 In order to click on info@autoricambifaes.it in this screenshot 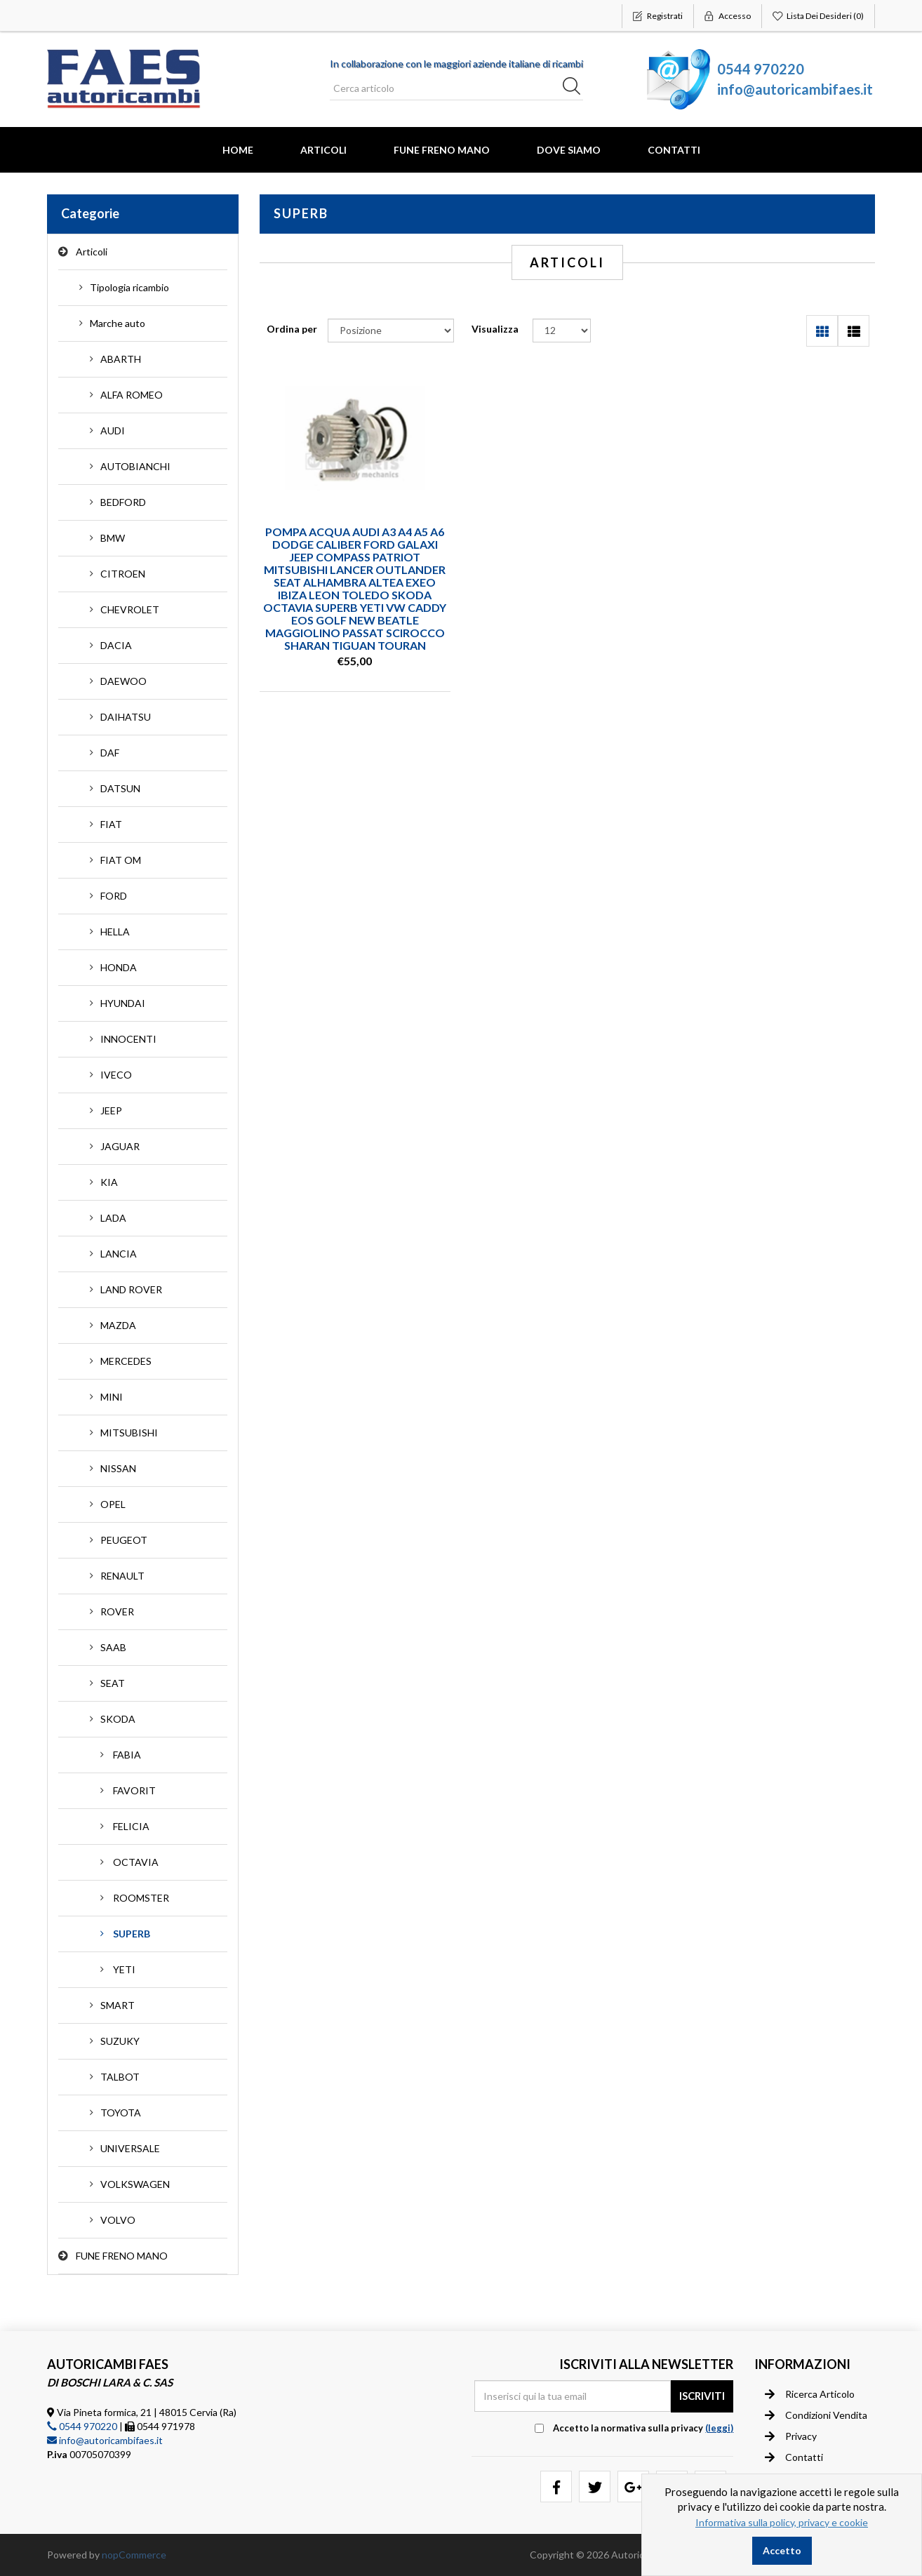, I will do `click(795, 89)`.